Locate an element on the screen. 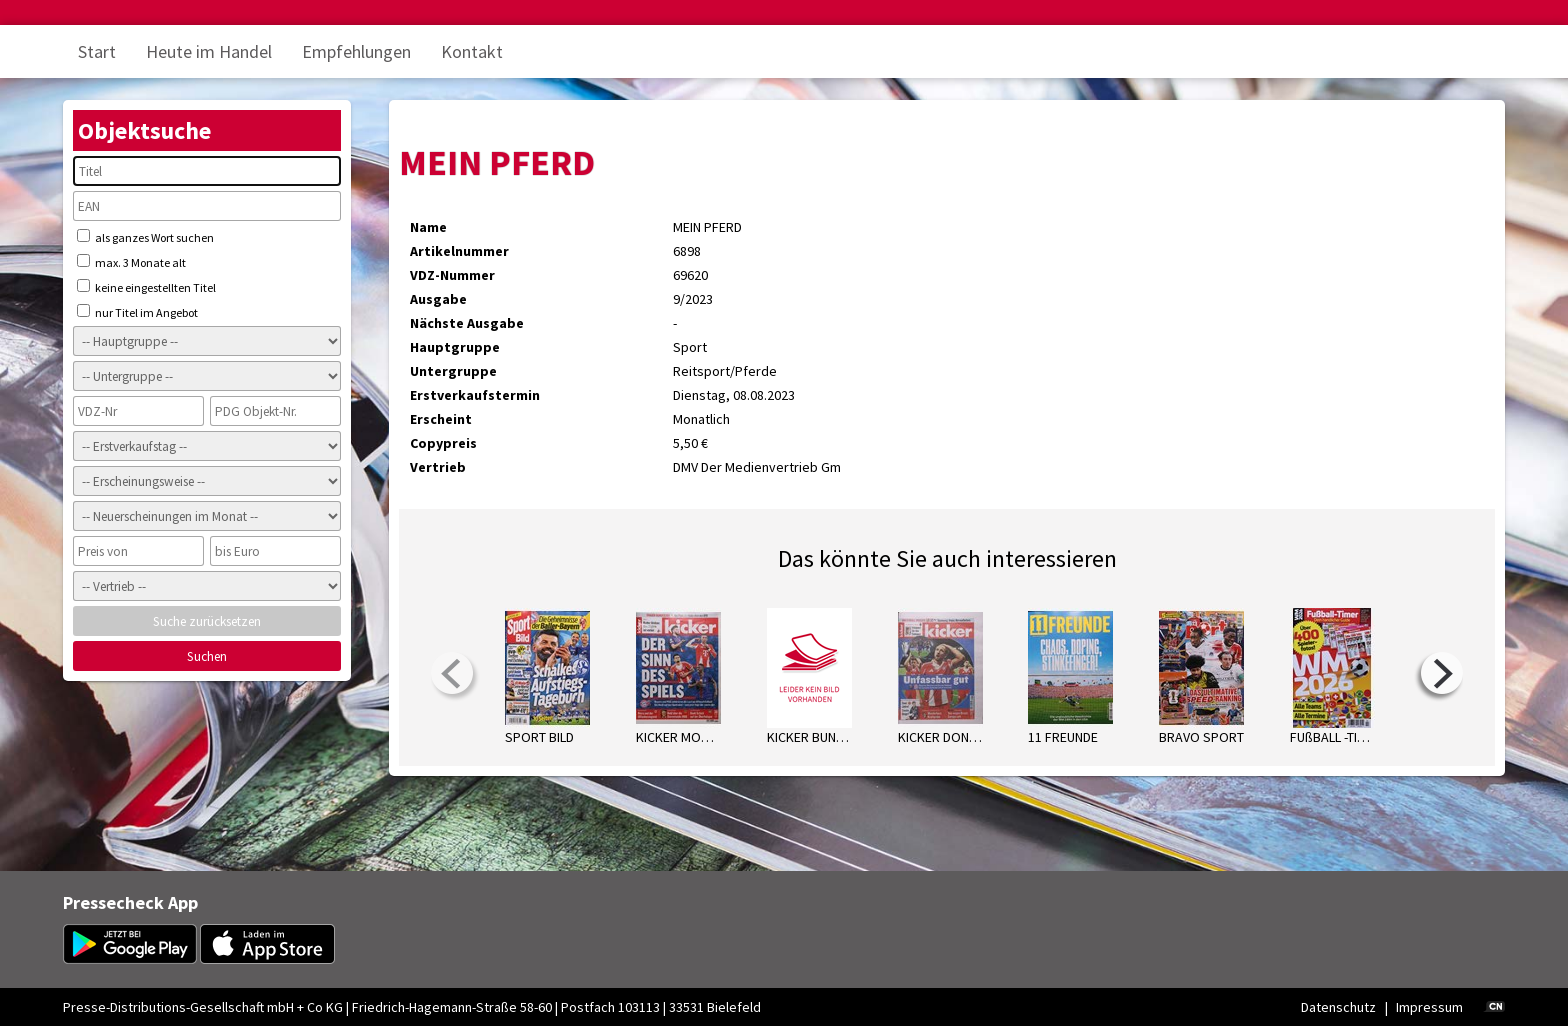  Suchen is located at coordinates (207, 656).